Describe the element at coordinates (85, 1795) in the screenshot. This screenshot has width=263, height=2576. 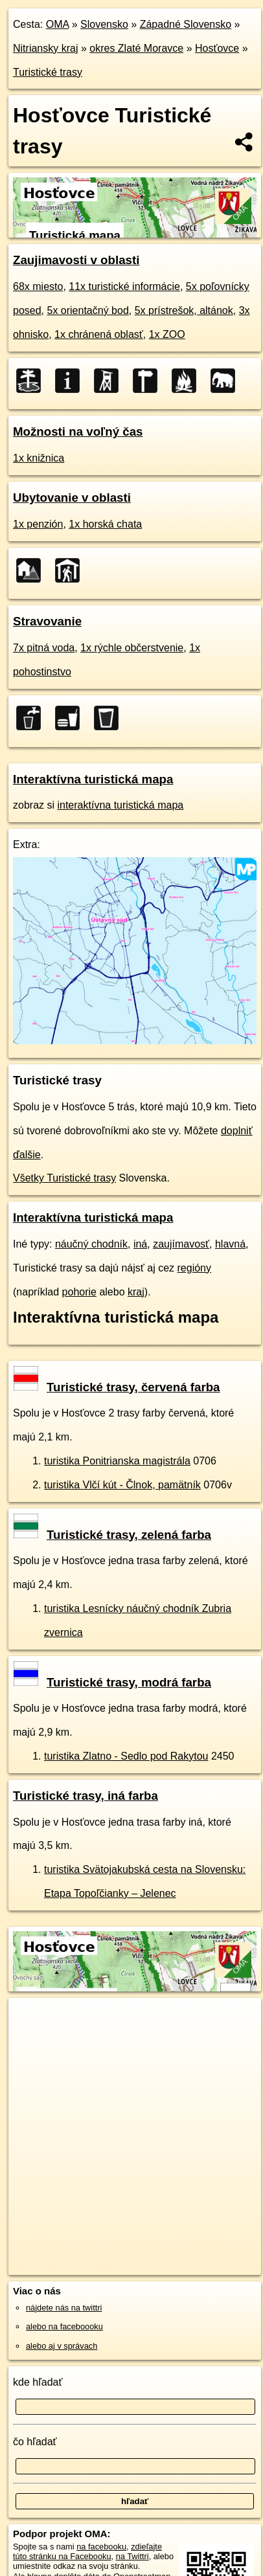
I see `Turistické trasy, iná farba` at that location.